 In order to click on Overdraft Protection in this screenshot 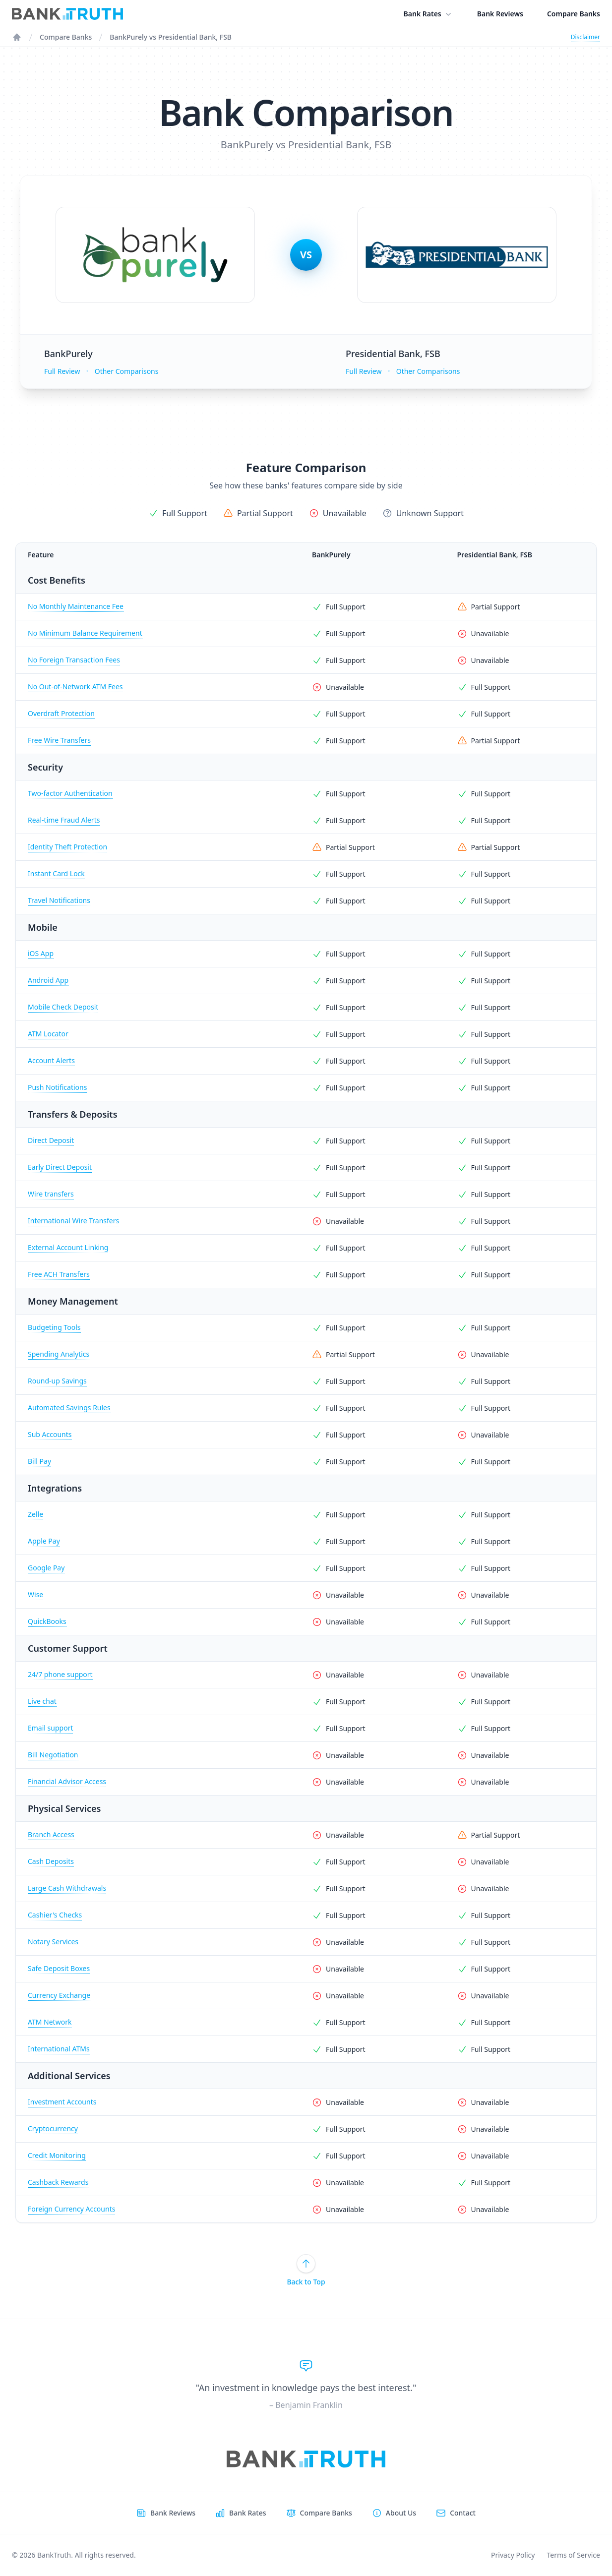, I will do `click(61, 713)`.